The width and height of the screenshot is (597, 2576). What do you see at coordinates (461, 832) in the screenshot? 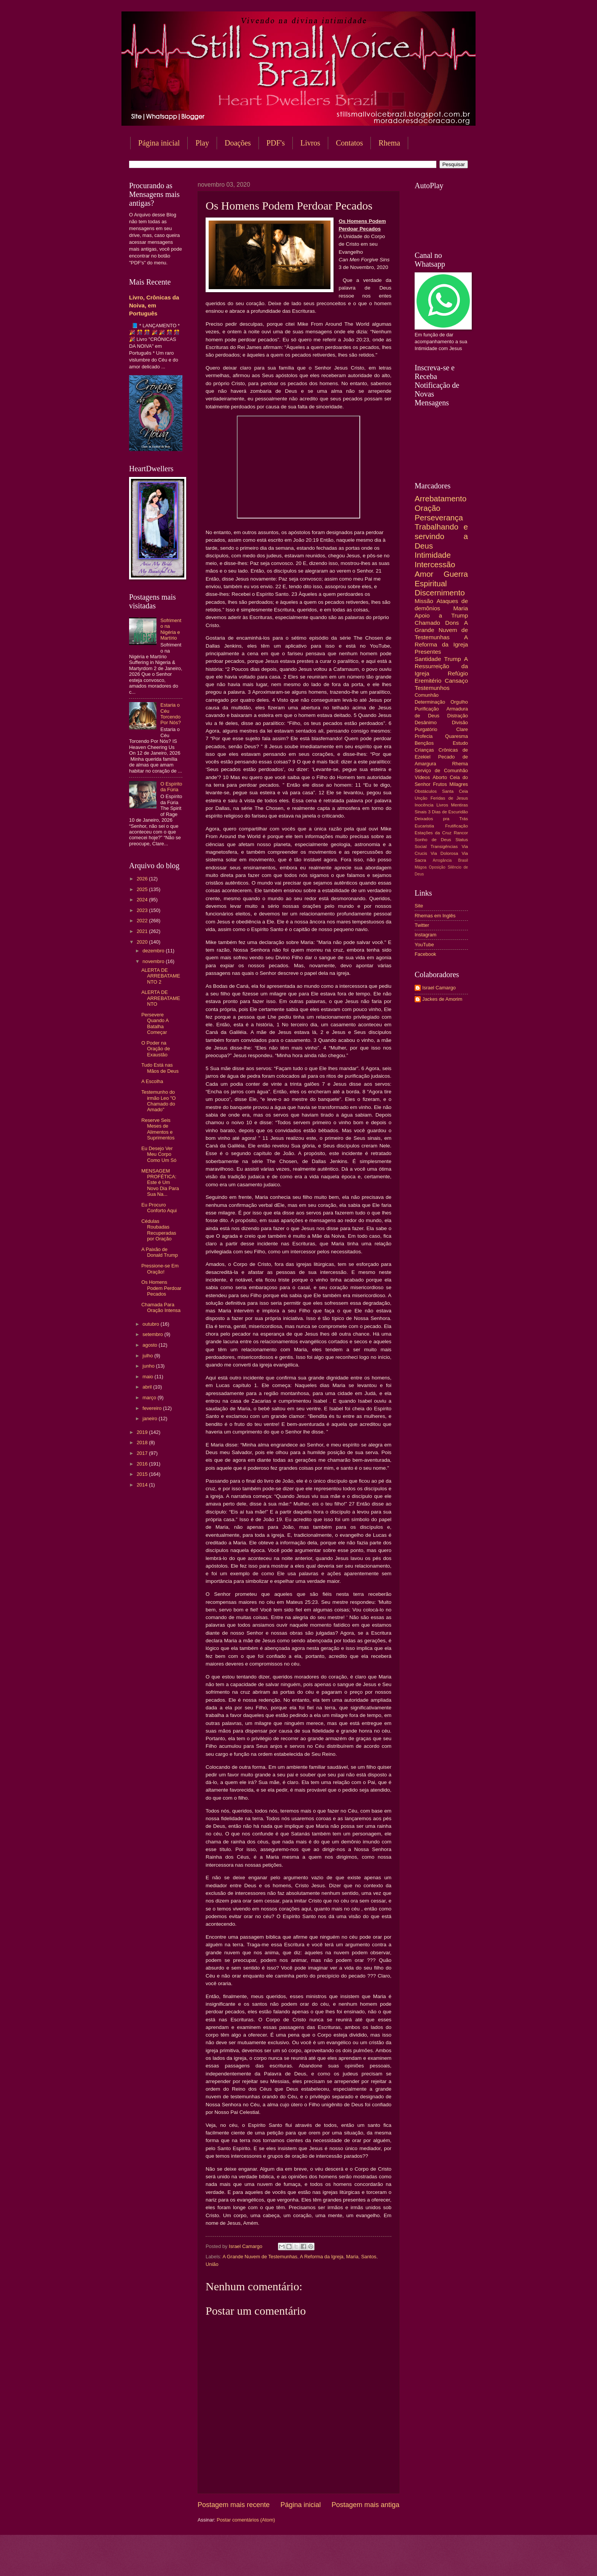
I see `Rancor` at bounding box center [461, 832].